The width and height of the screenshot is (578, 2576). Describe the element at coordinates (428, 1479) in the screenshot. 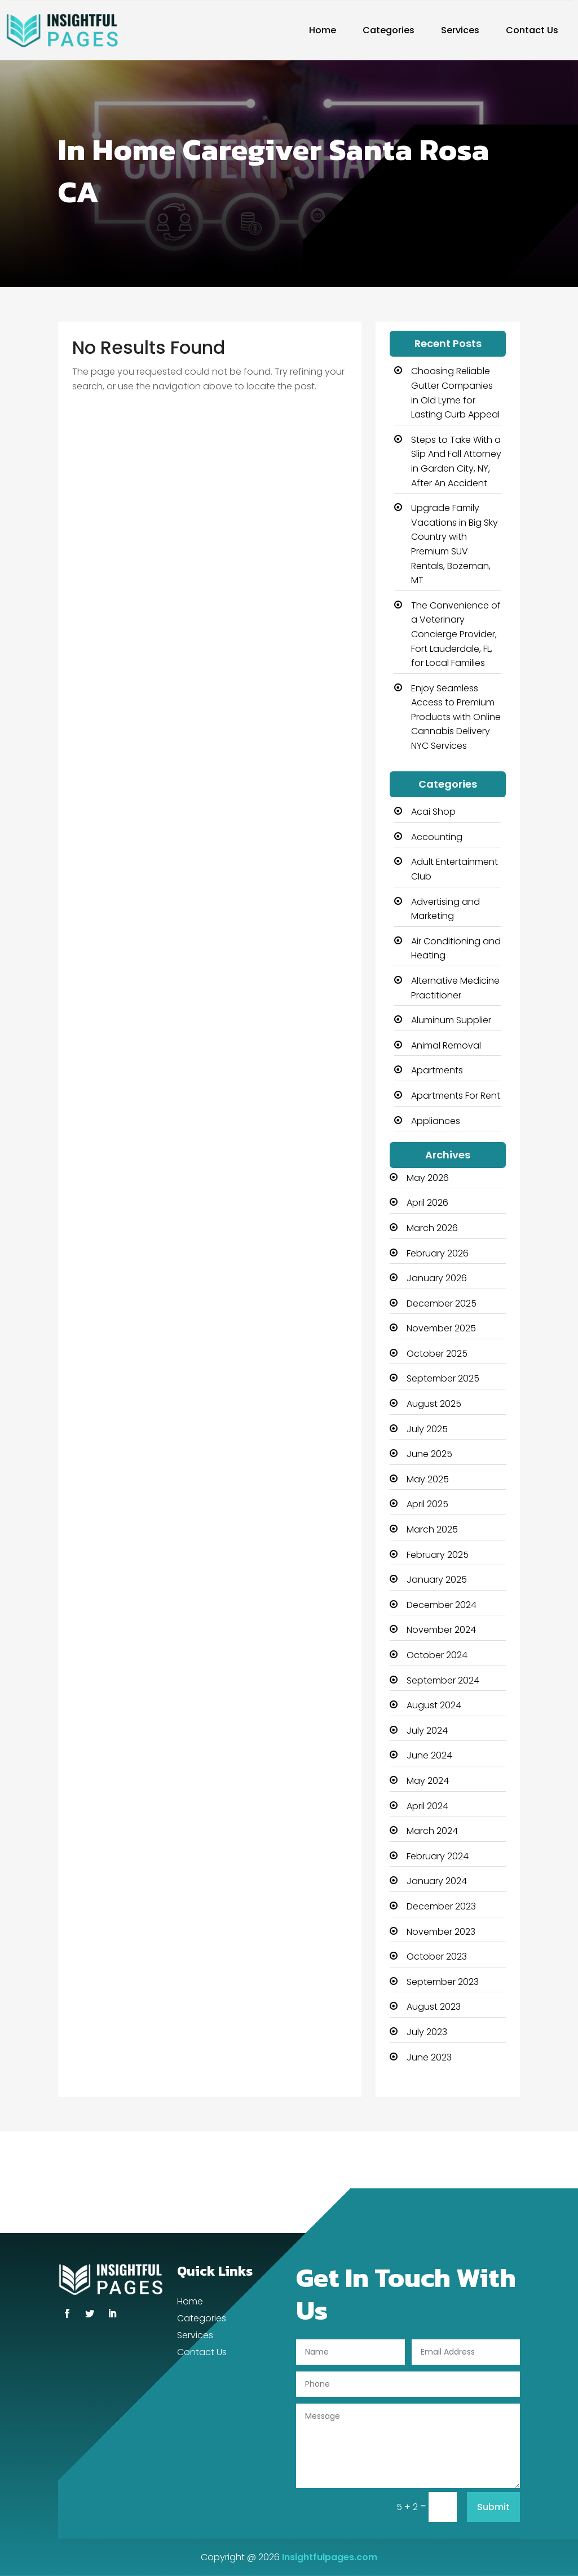

I see `May 2025` at that location.